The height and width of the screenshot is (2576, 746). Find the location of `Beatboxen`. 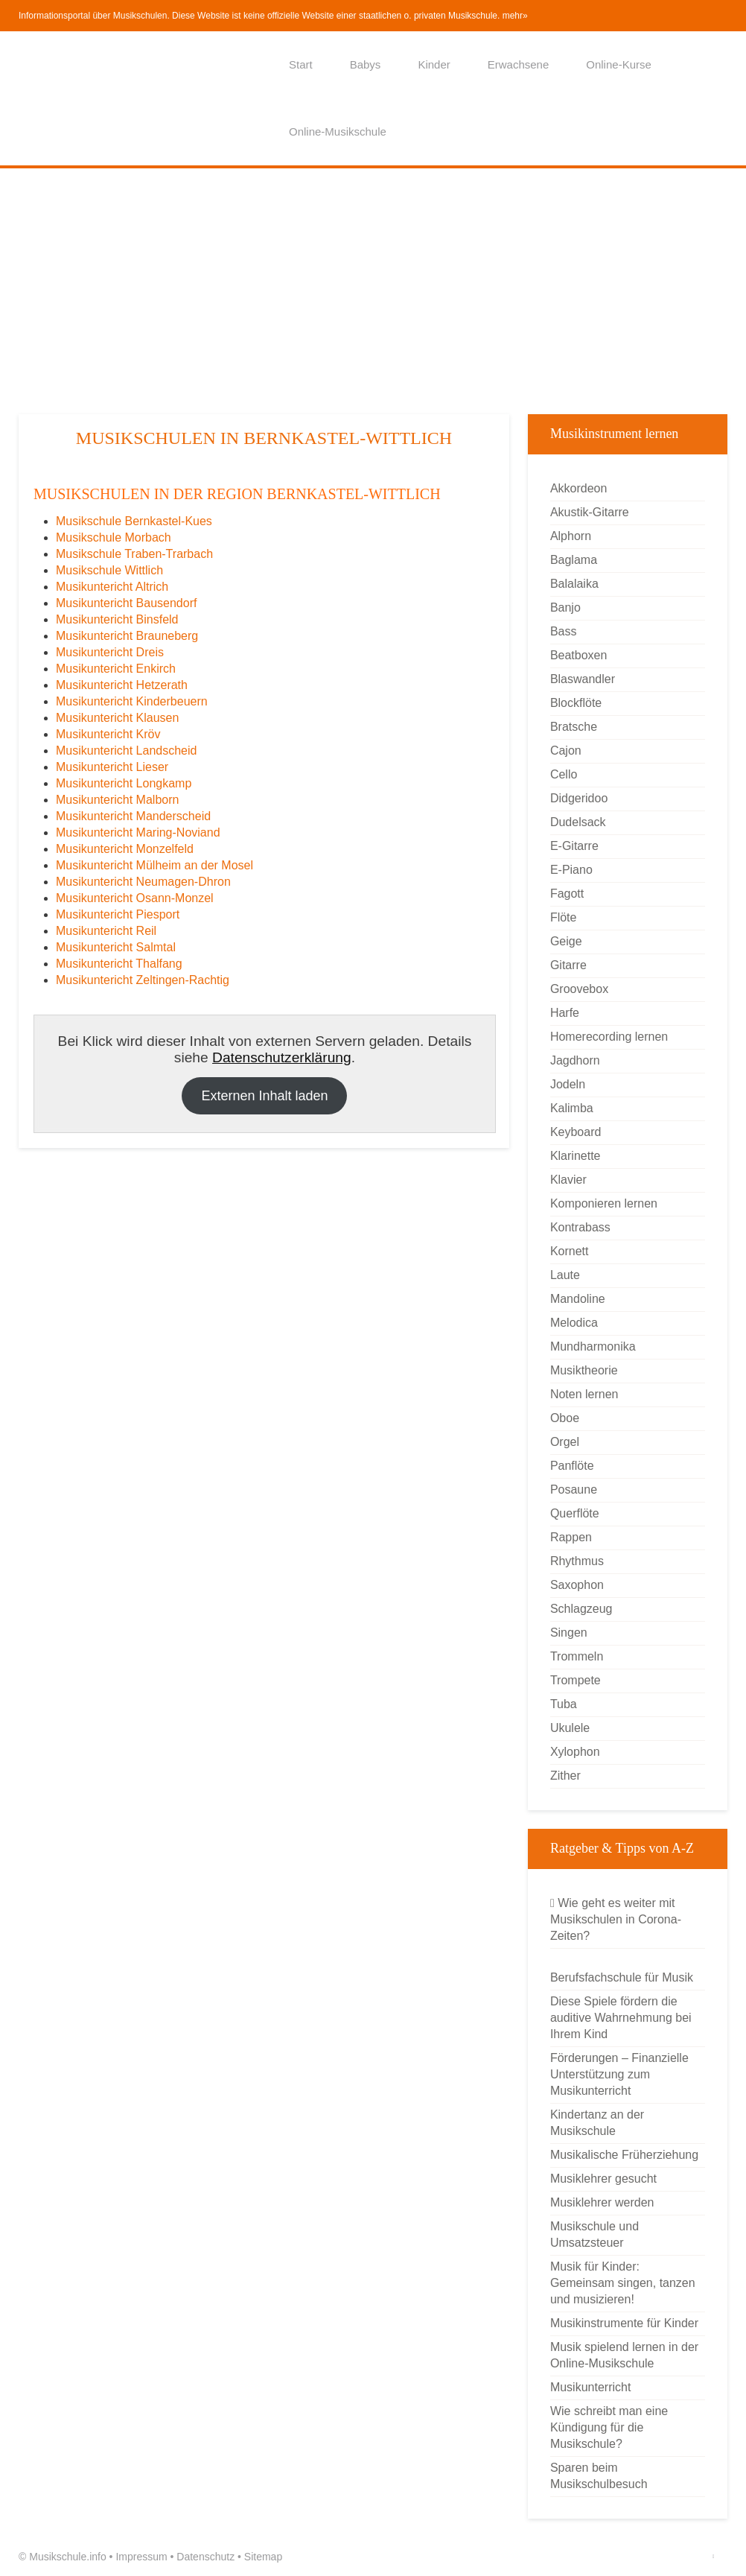

Beatboxen is located at coordinates (579, 655).